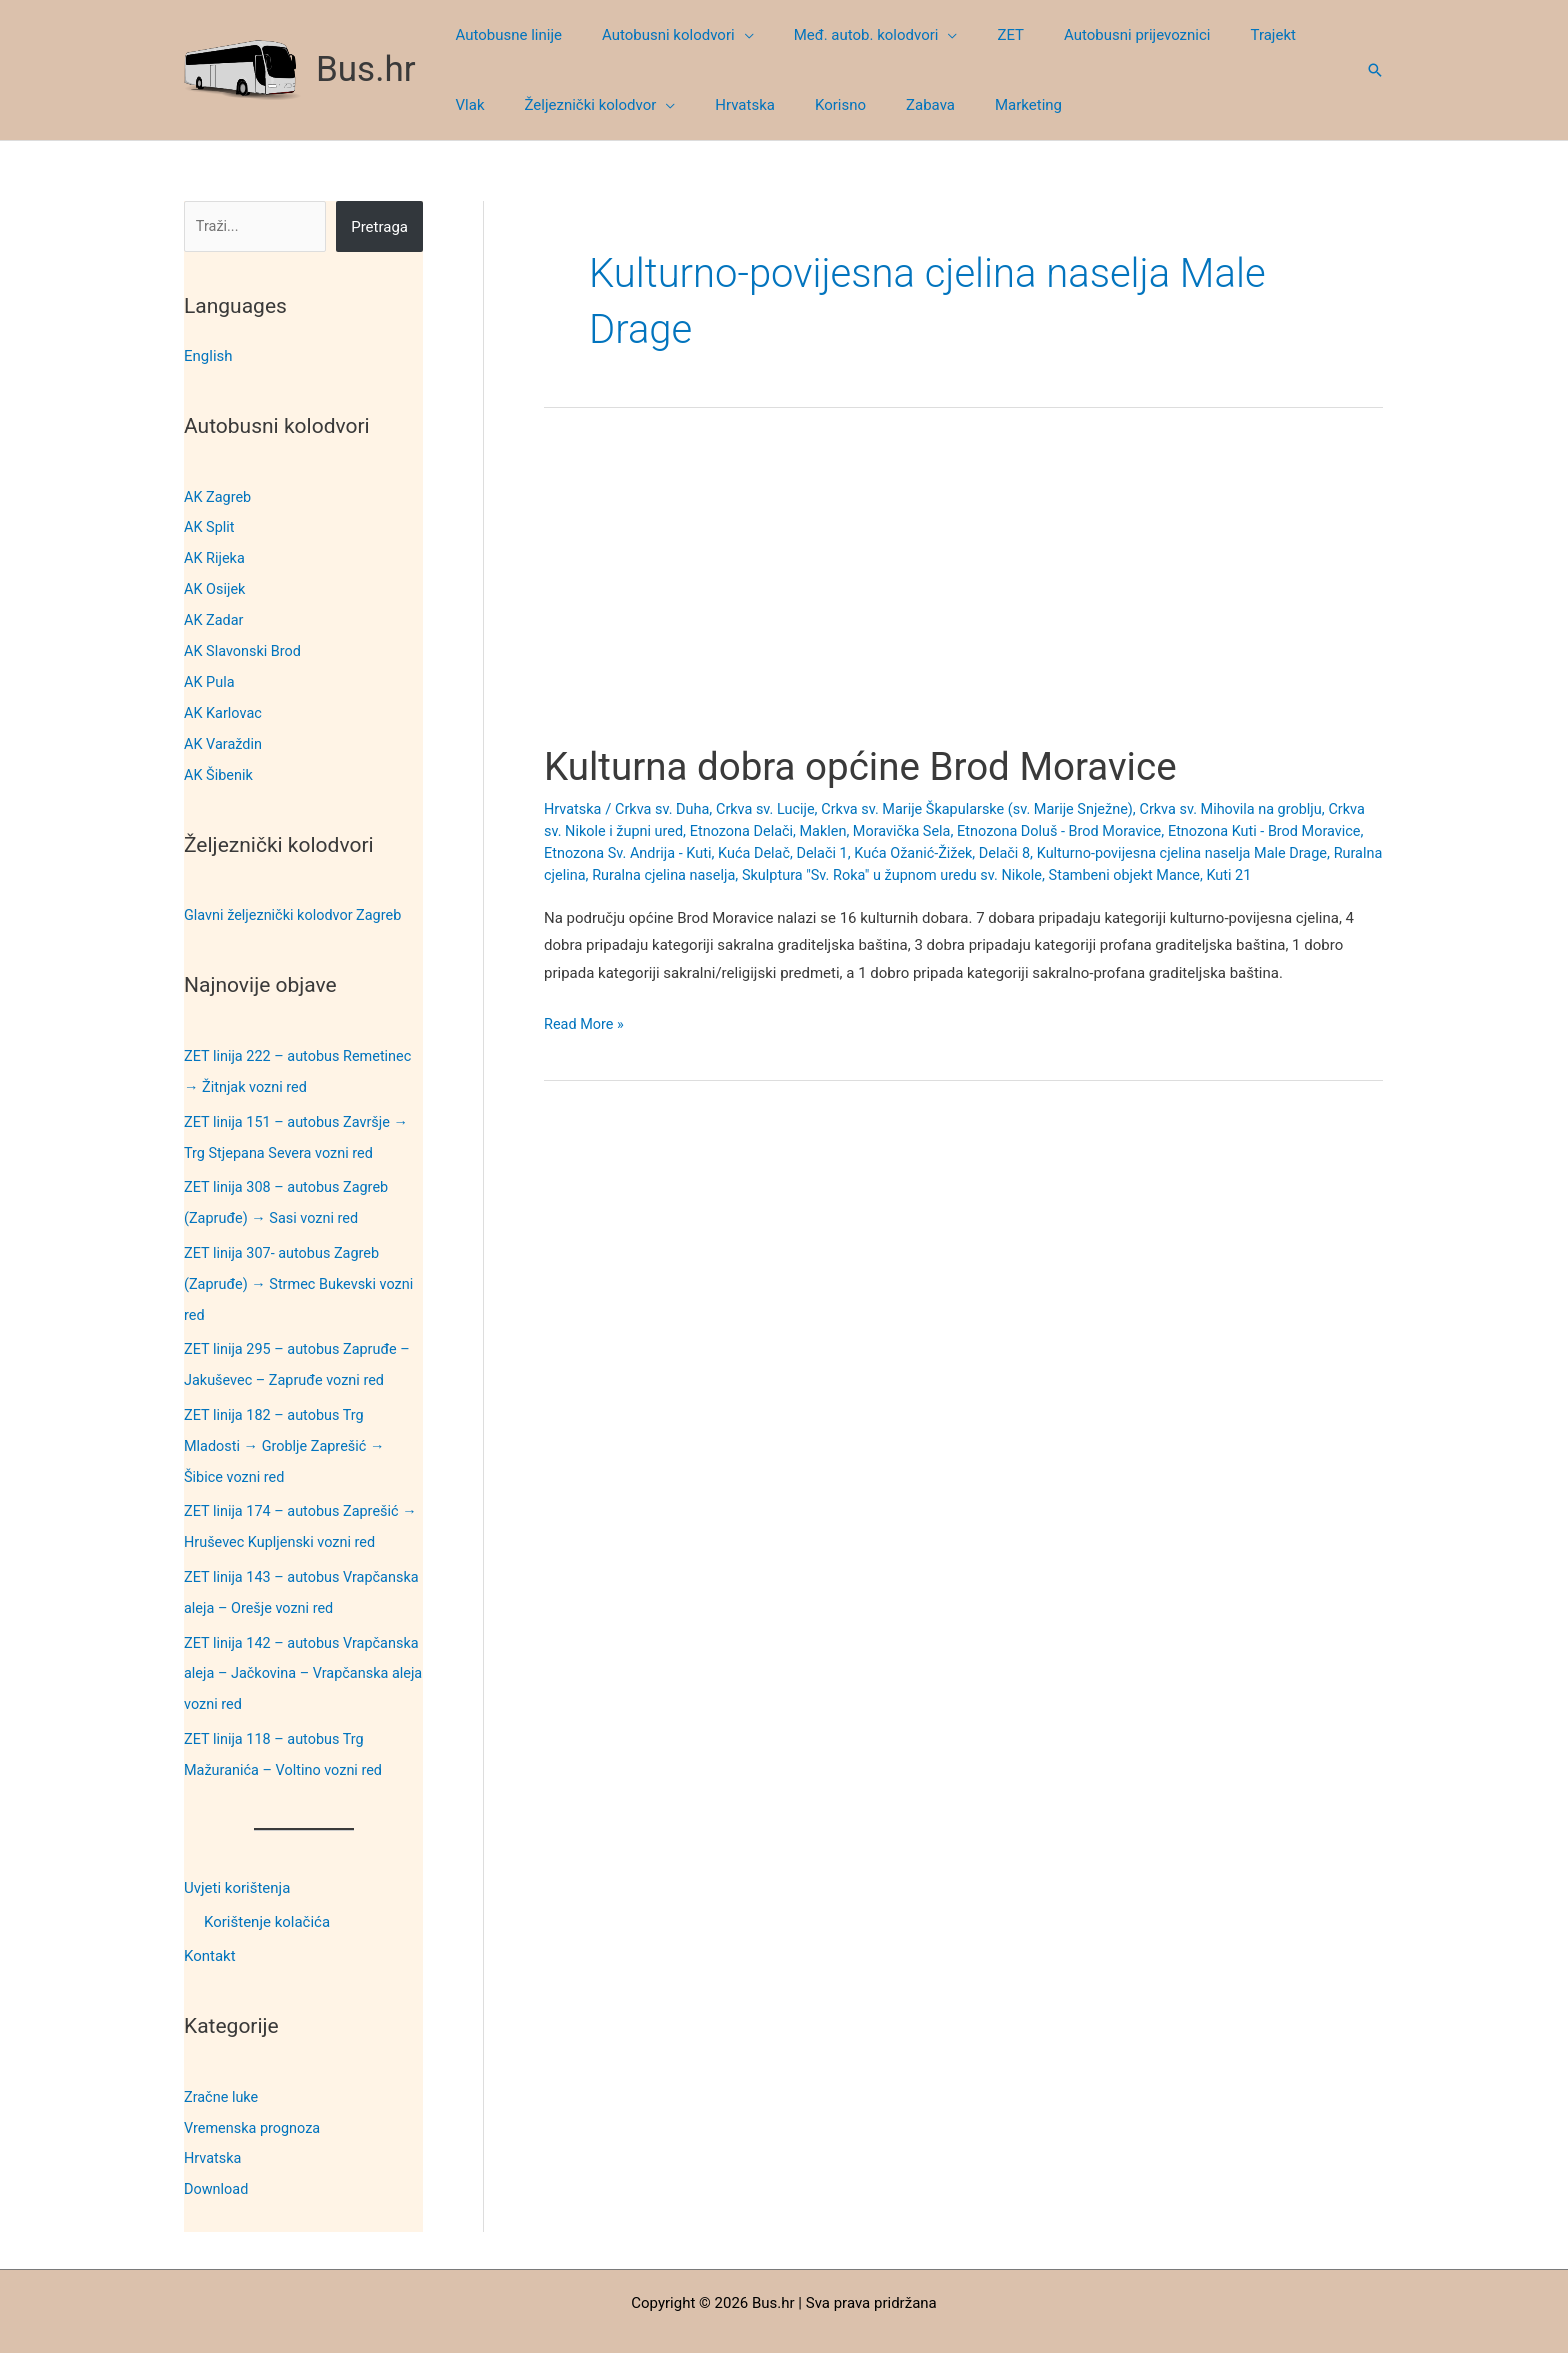  Describe the element at coordinates (963, 594) in the screenshot. I see `[Advertisement]` at that location.